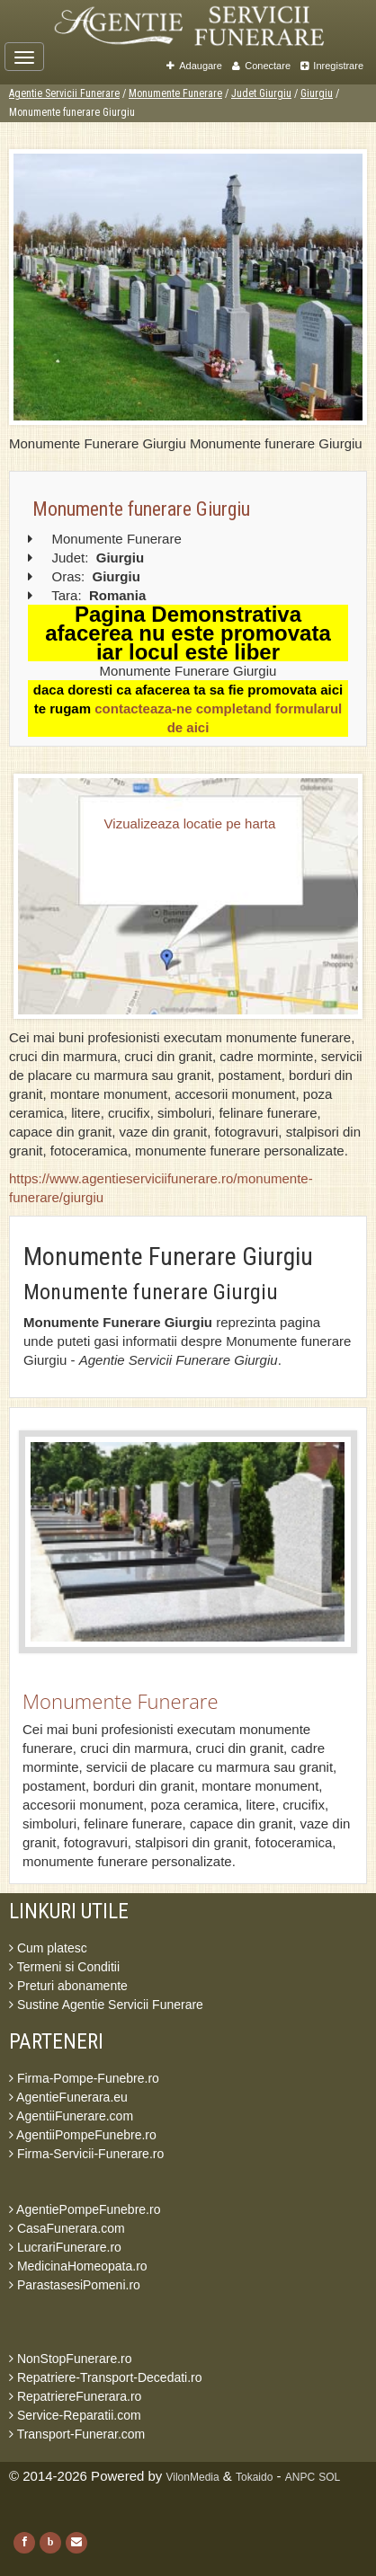 Image resolution: width=376 pixels, height=2576 pixels. I want to click on Firma-Servicii-Funerare.ro, so click(86, 2154).